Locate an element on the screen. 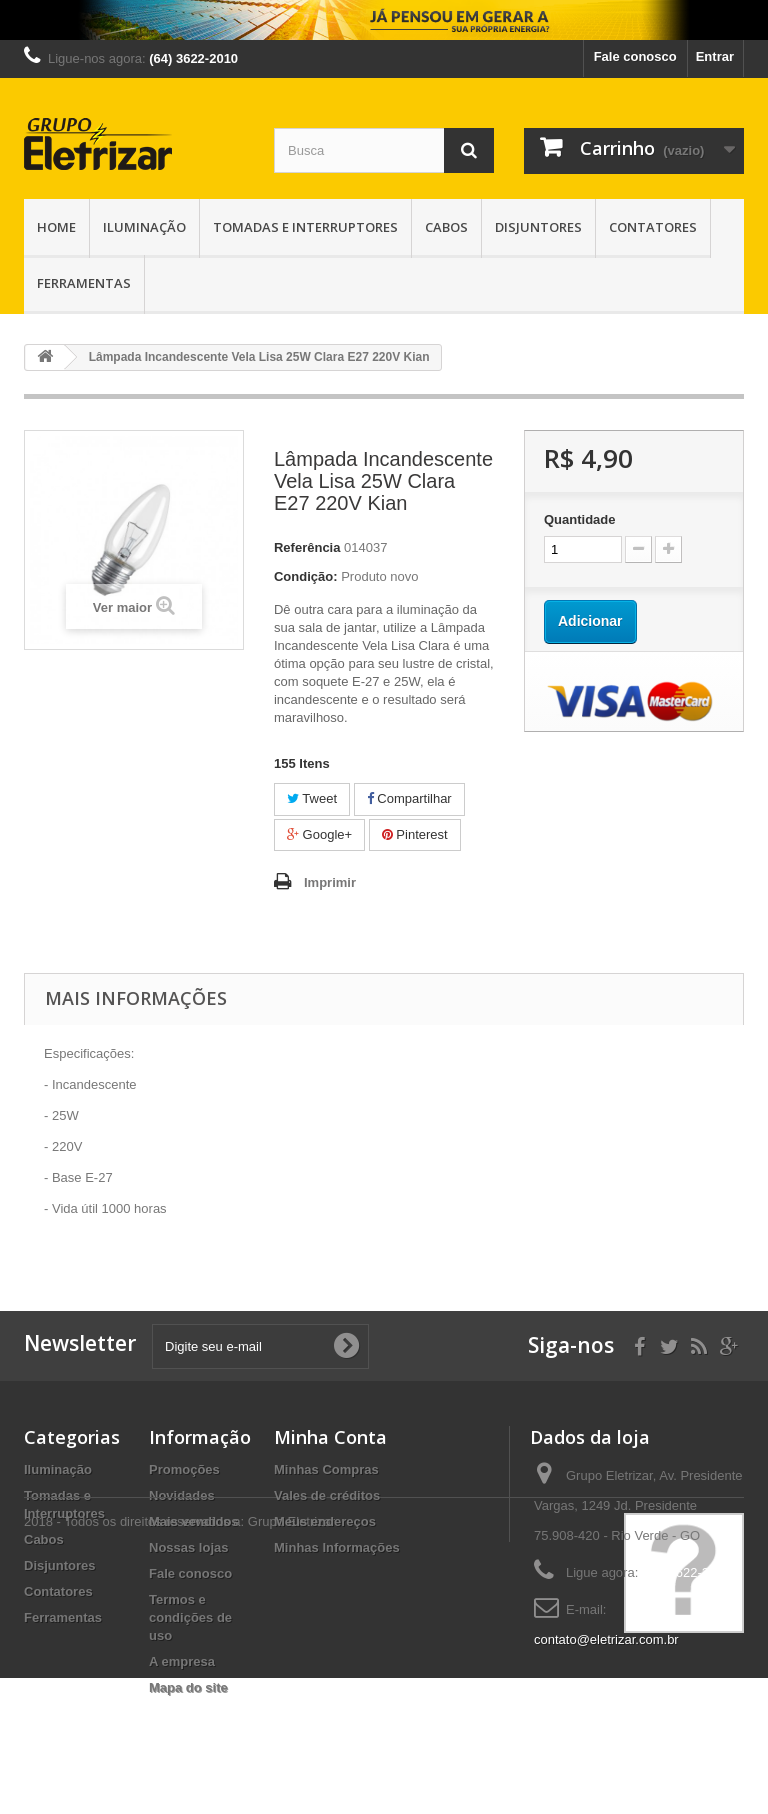  Minhas Compras is located at coordinates (326, 1469).